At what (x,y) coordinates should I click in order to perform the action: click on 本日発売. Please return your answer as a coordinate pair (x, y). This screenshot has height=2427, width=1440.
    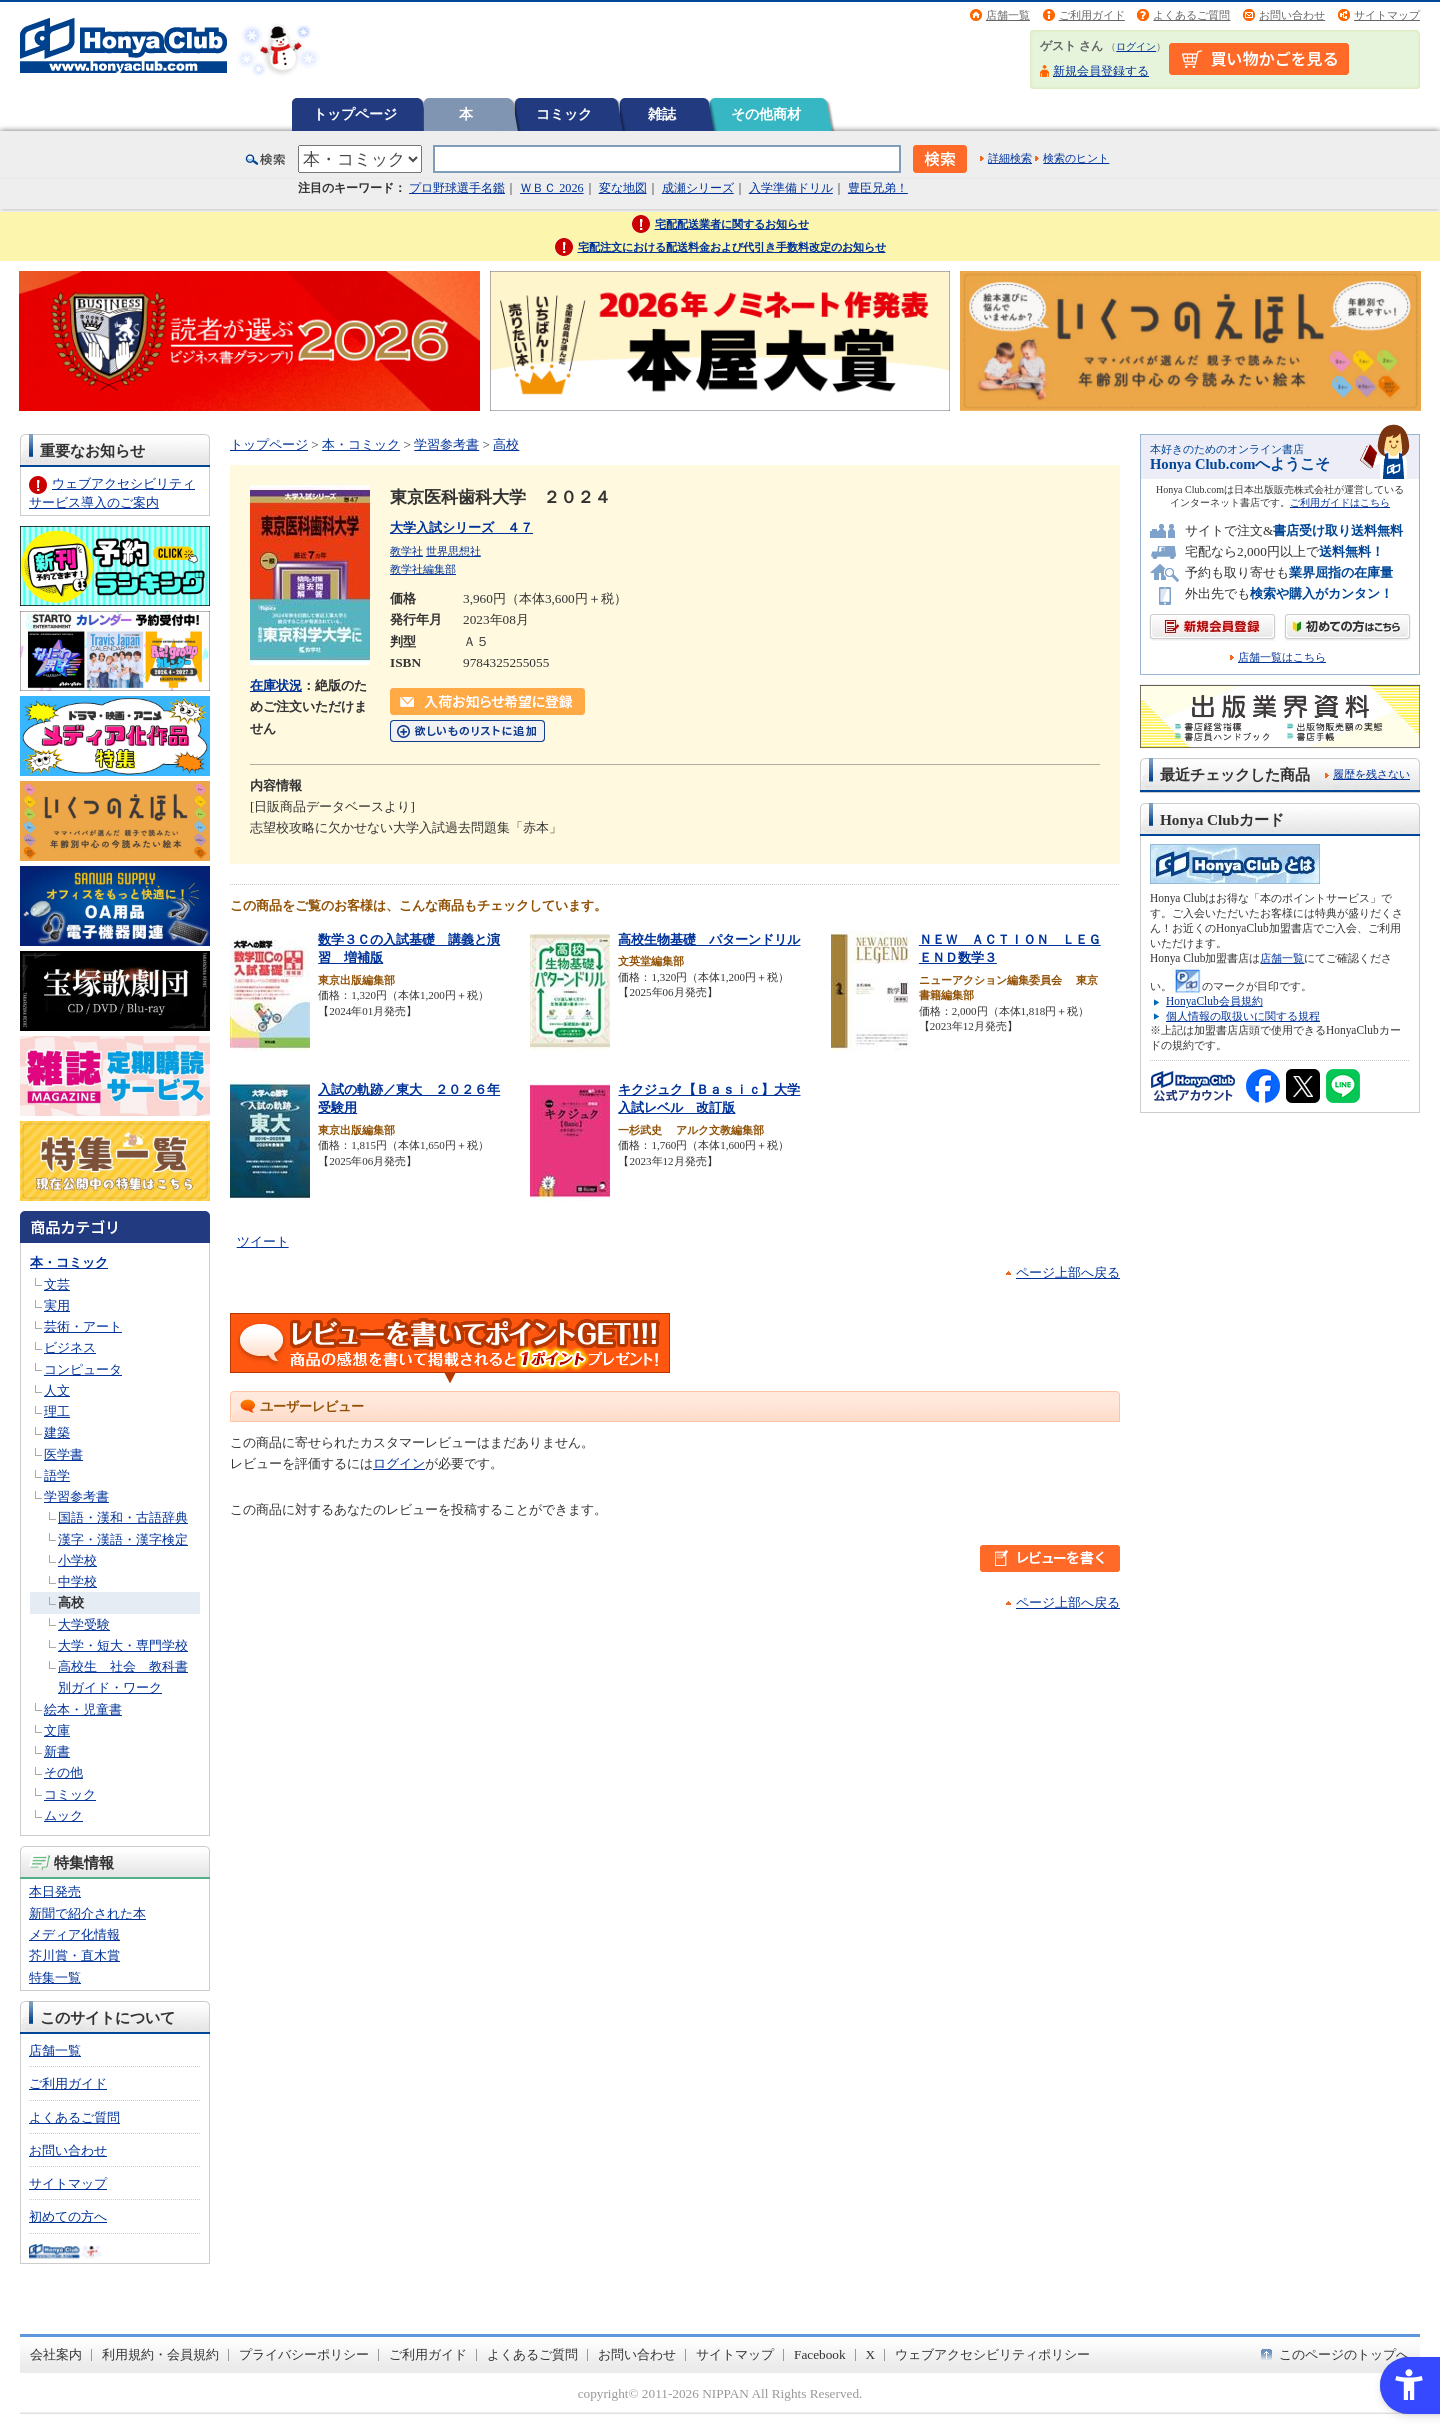
    Looking at the image, I should click on (55, 1891).